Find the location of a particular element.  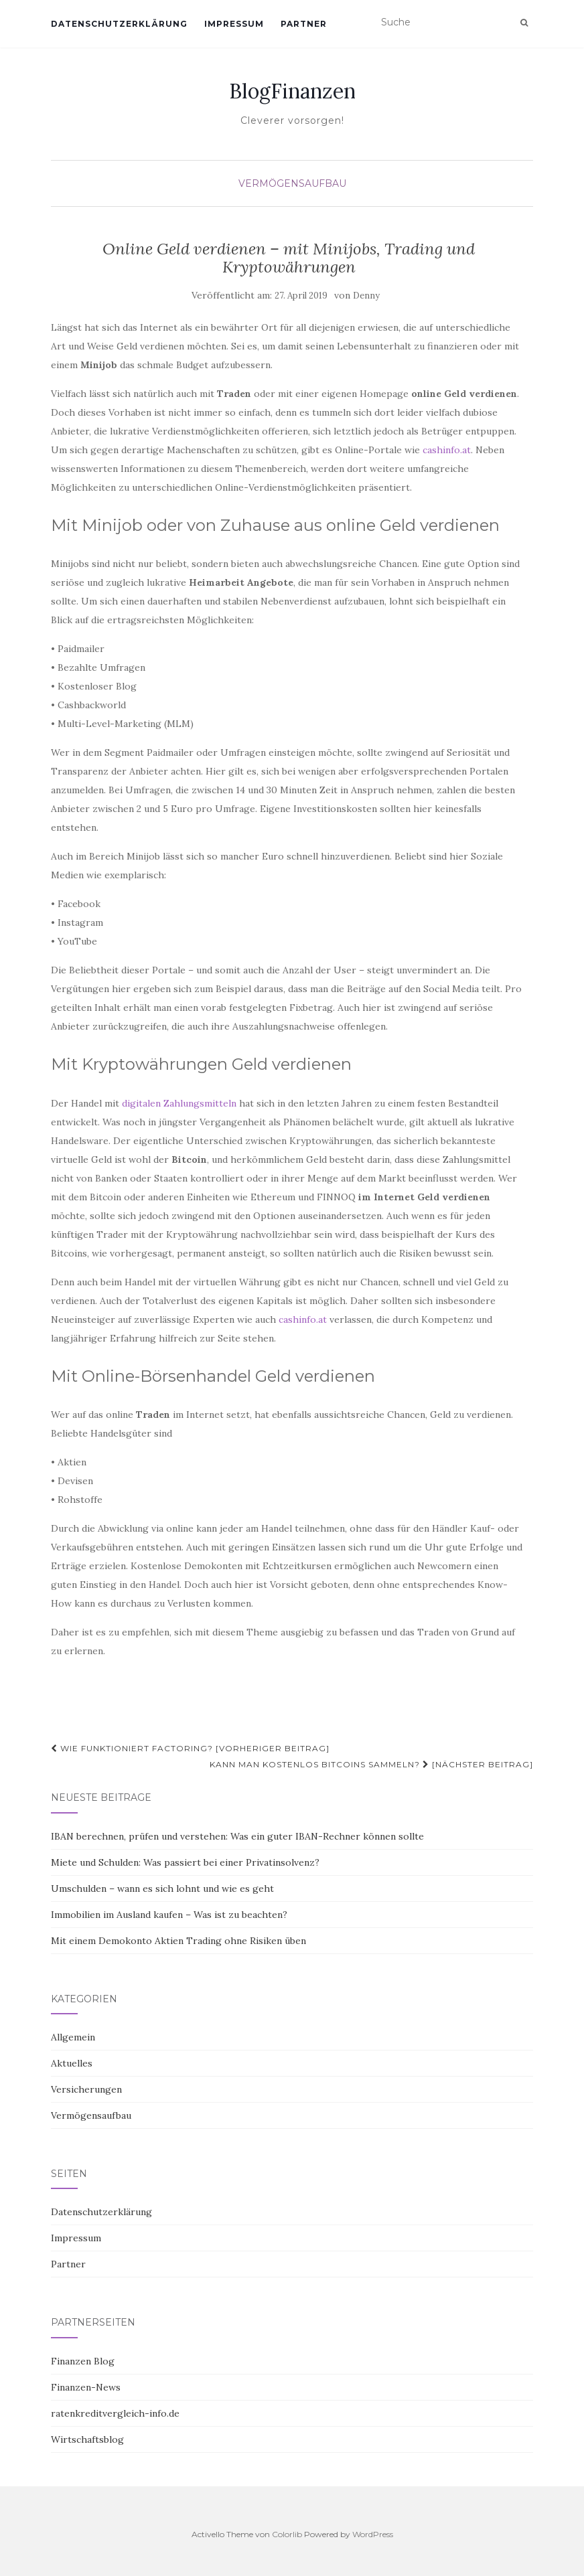

Mit einem Demokonto Aktien Trading ohne Risiken üben is located at coordinates (178, 1941).